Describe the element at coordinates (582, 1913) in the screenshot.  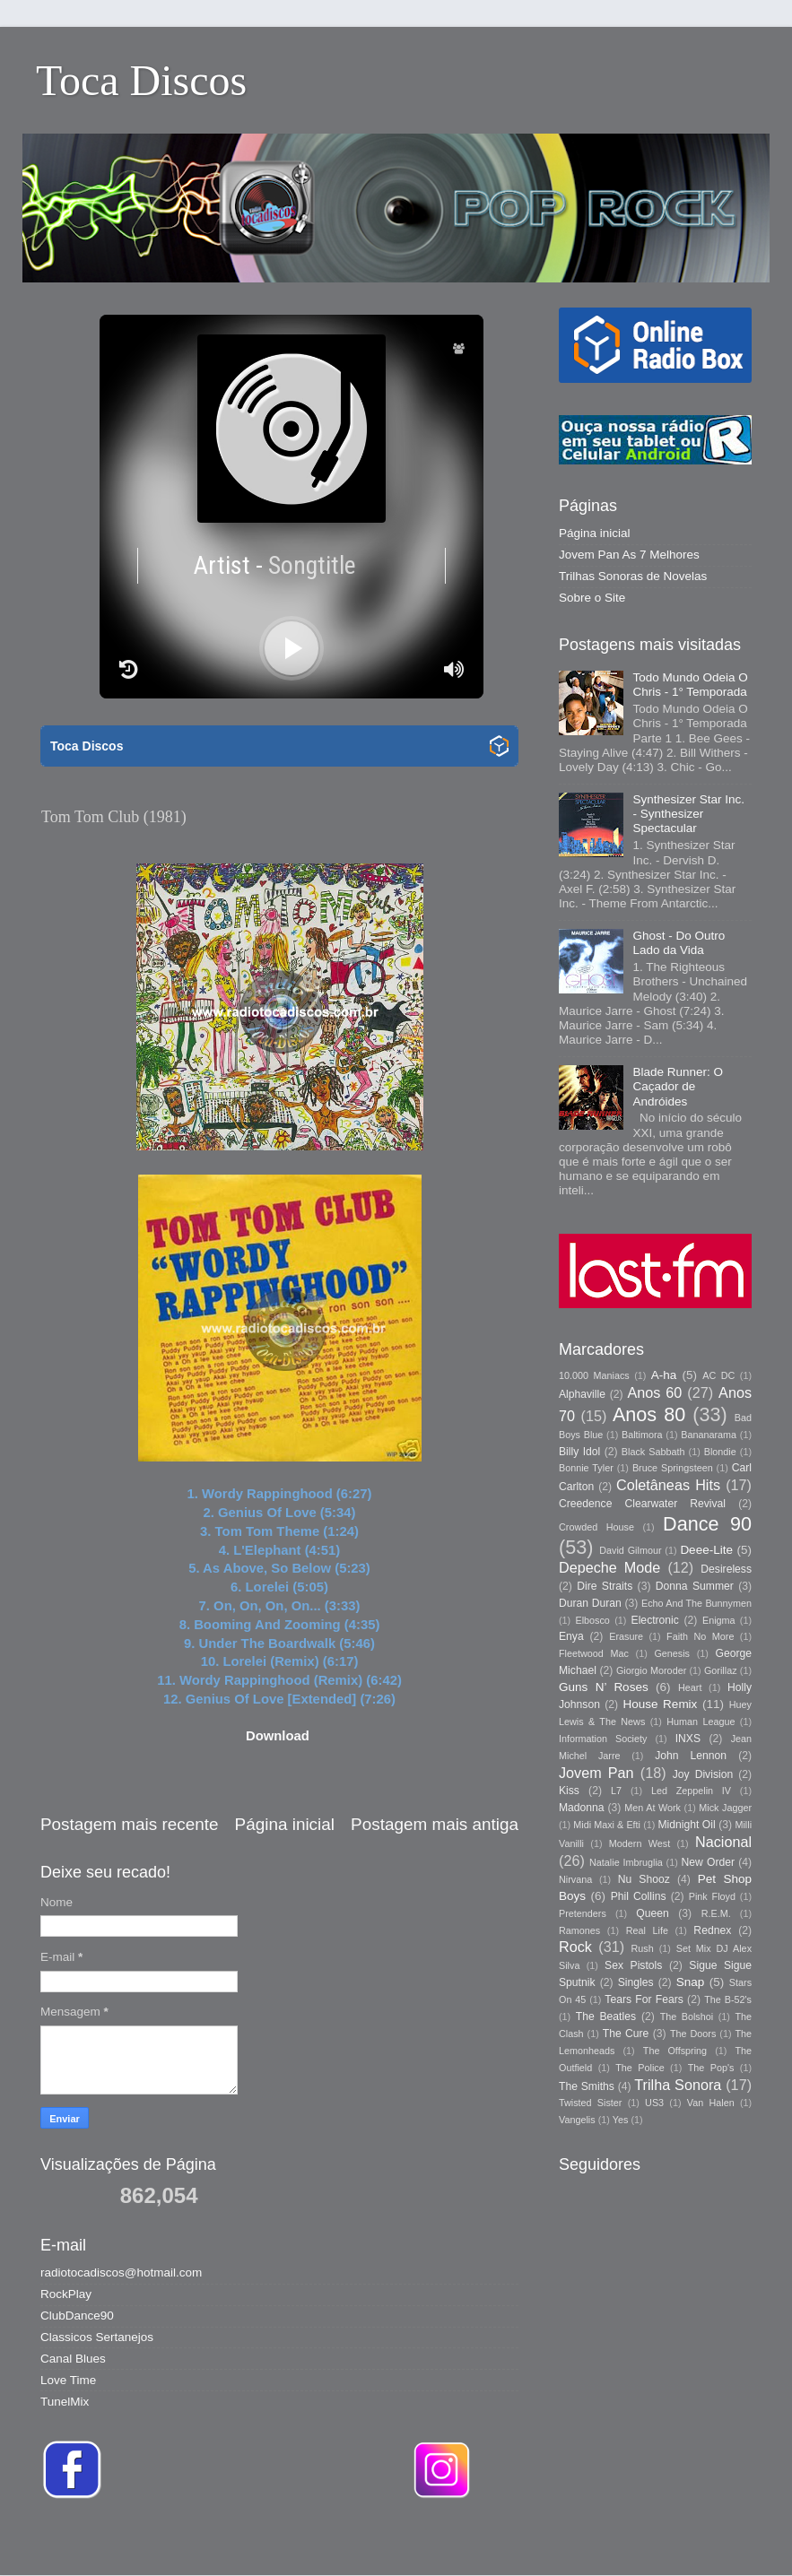
I see `Pretenders` at that location.